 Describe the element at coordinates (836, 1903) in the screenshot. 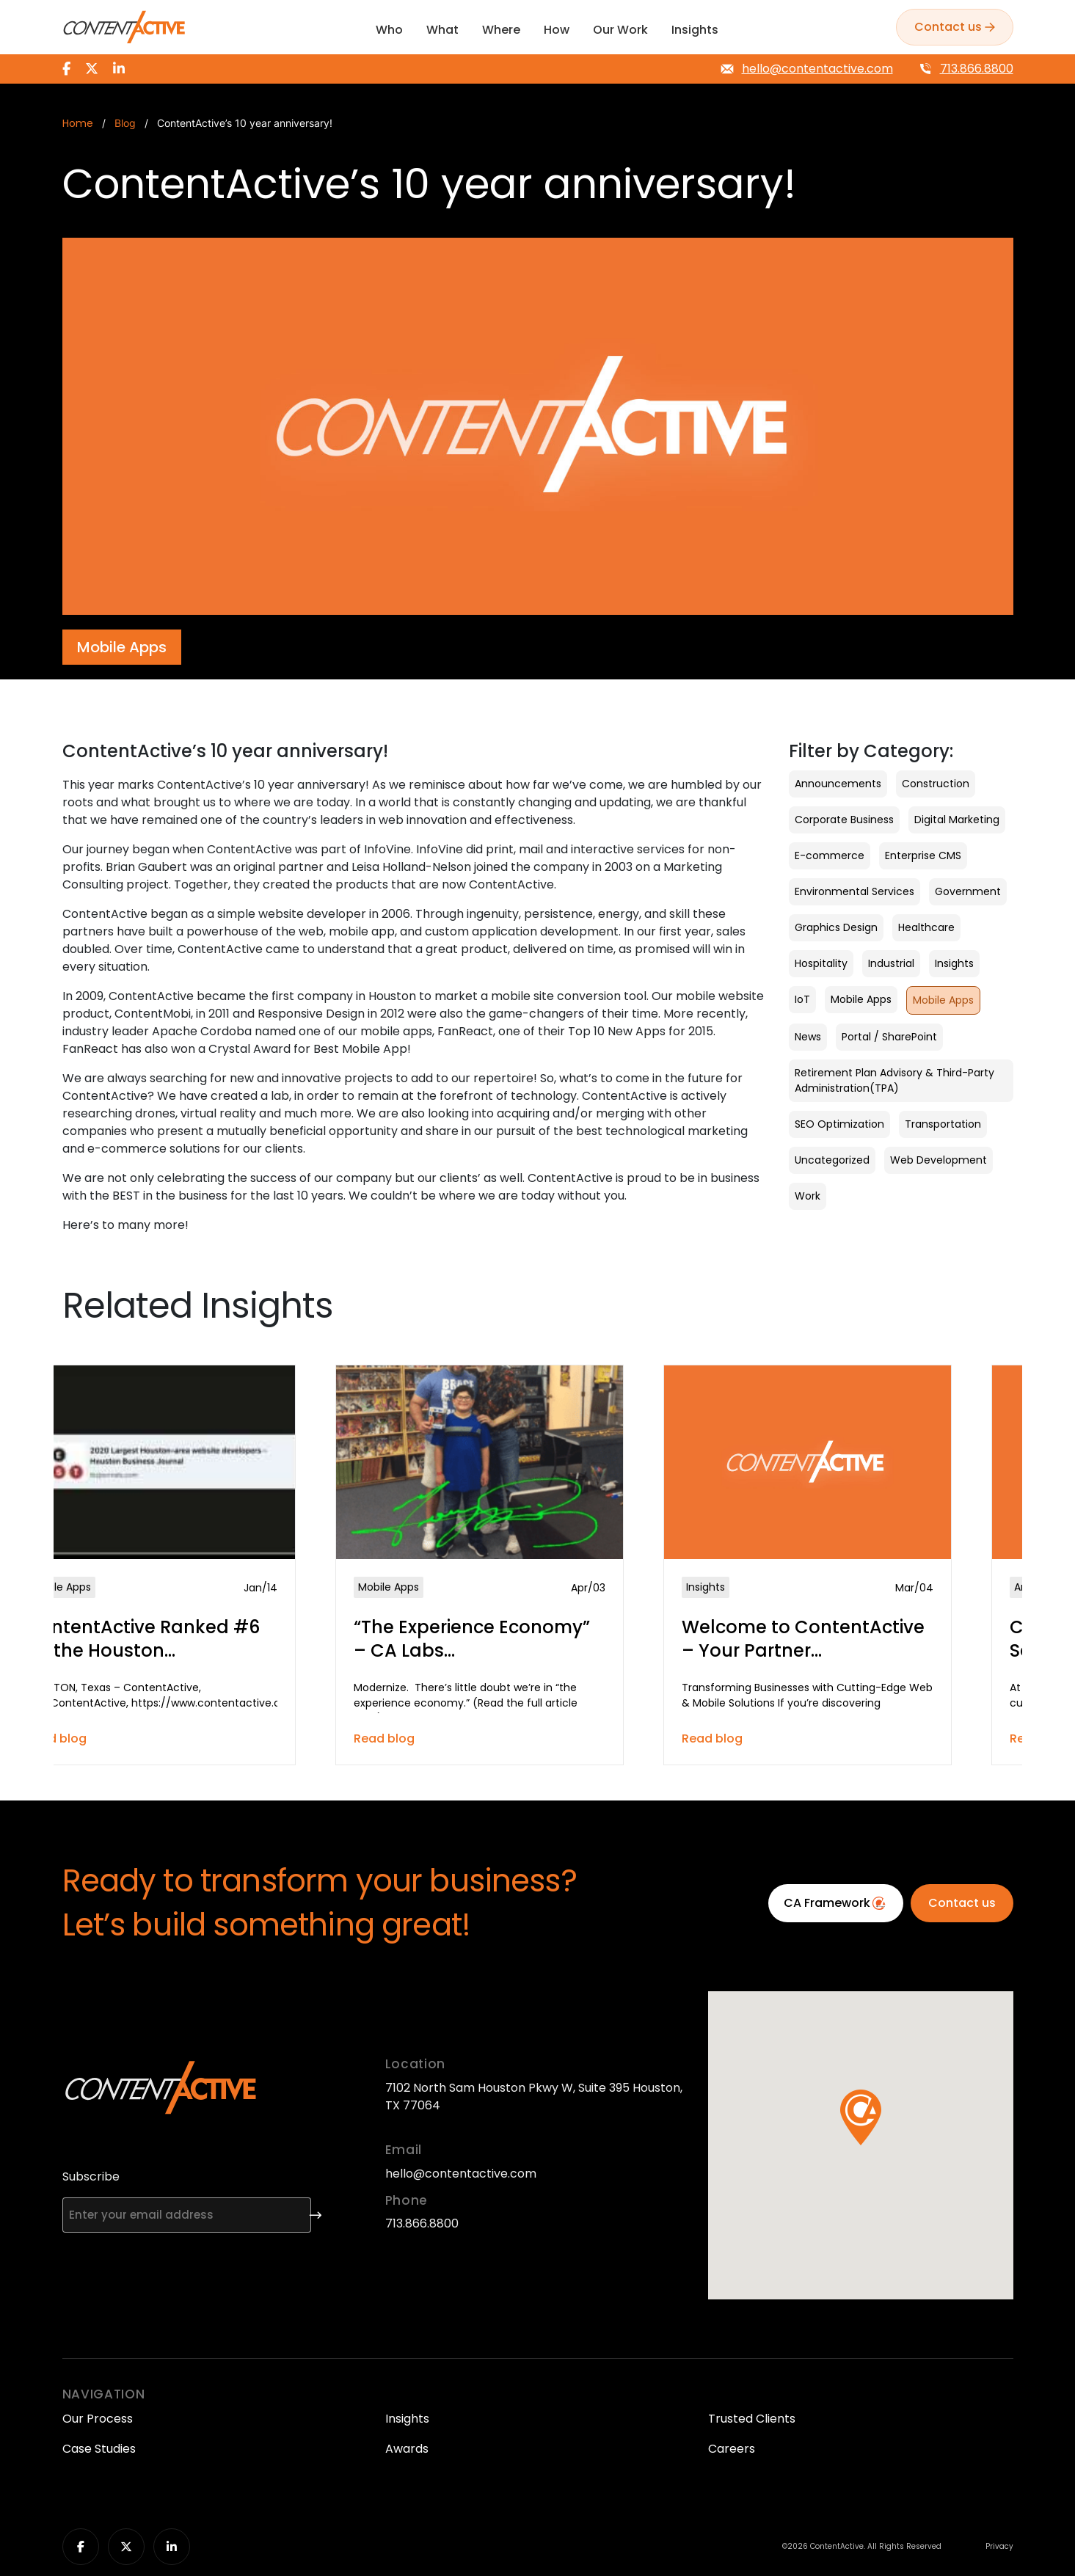

I see `CA Framework` at that location.